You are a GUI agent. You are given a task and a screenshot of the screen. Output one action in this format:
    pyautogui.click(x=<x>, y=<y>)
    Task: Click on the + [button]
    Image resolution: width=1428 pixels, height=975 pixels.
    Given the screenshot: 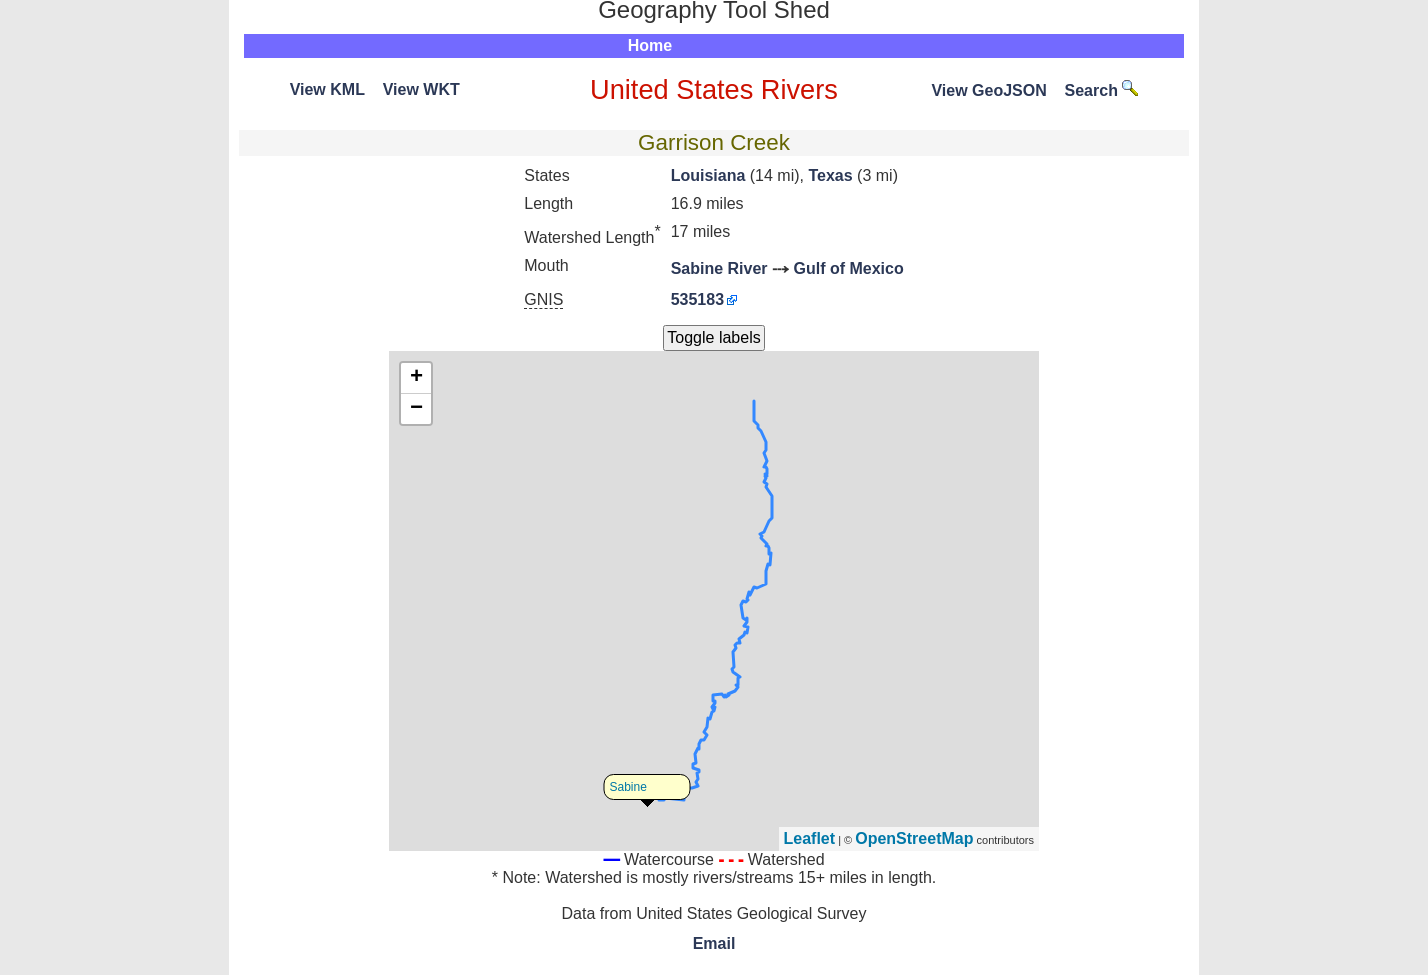 What is the action you would take?
    pyautogui.click(x=416, y=378)
    